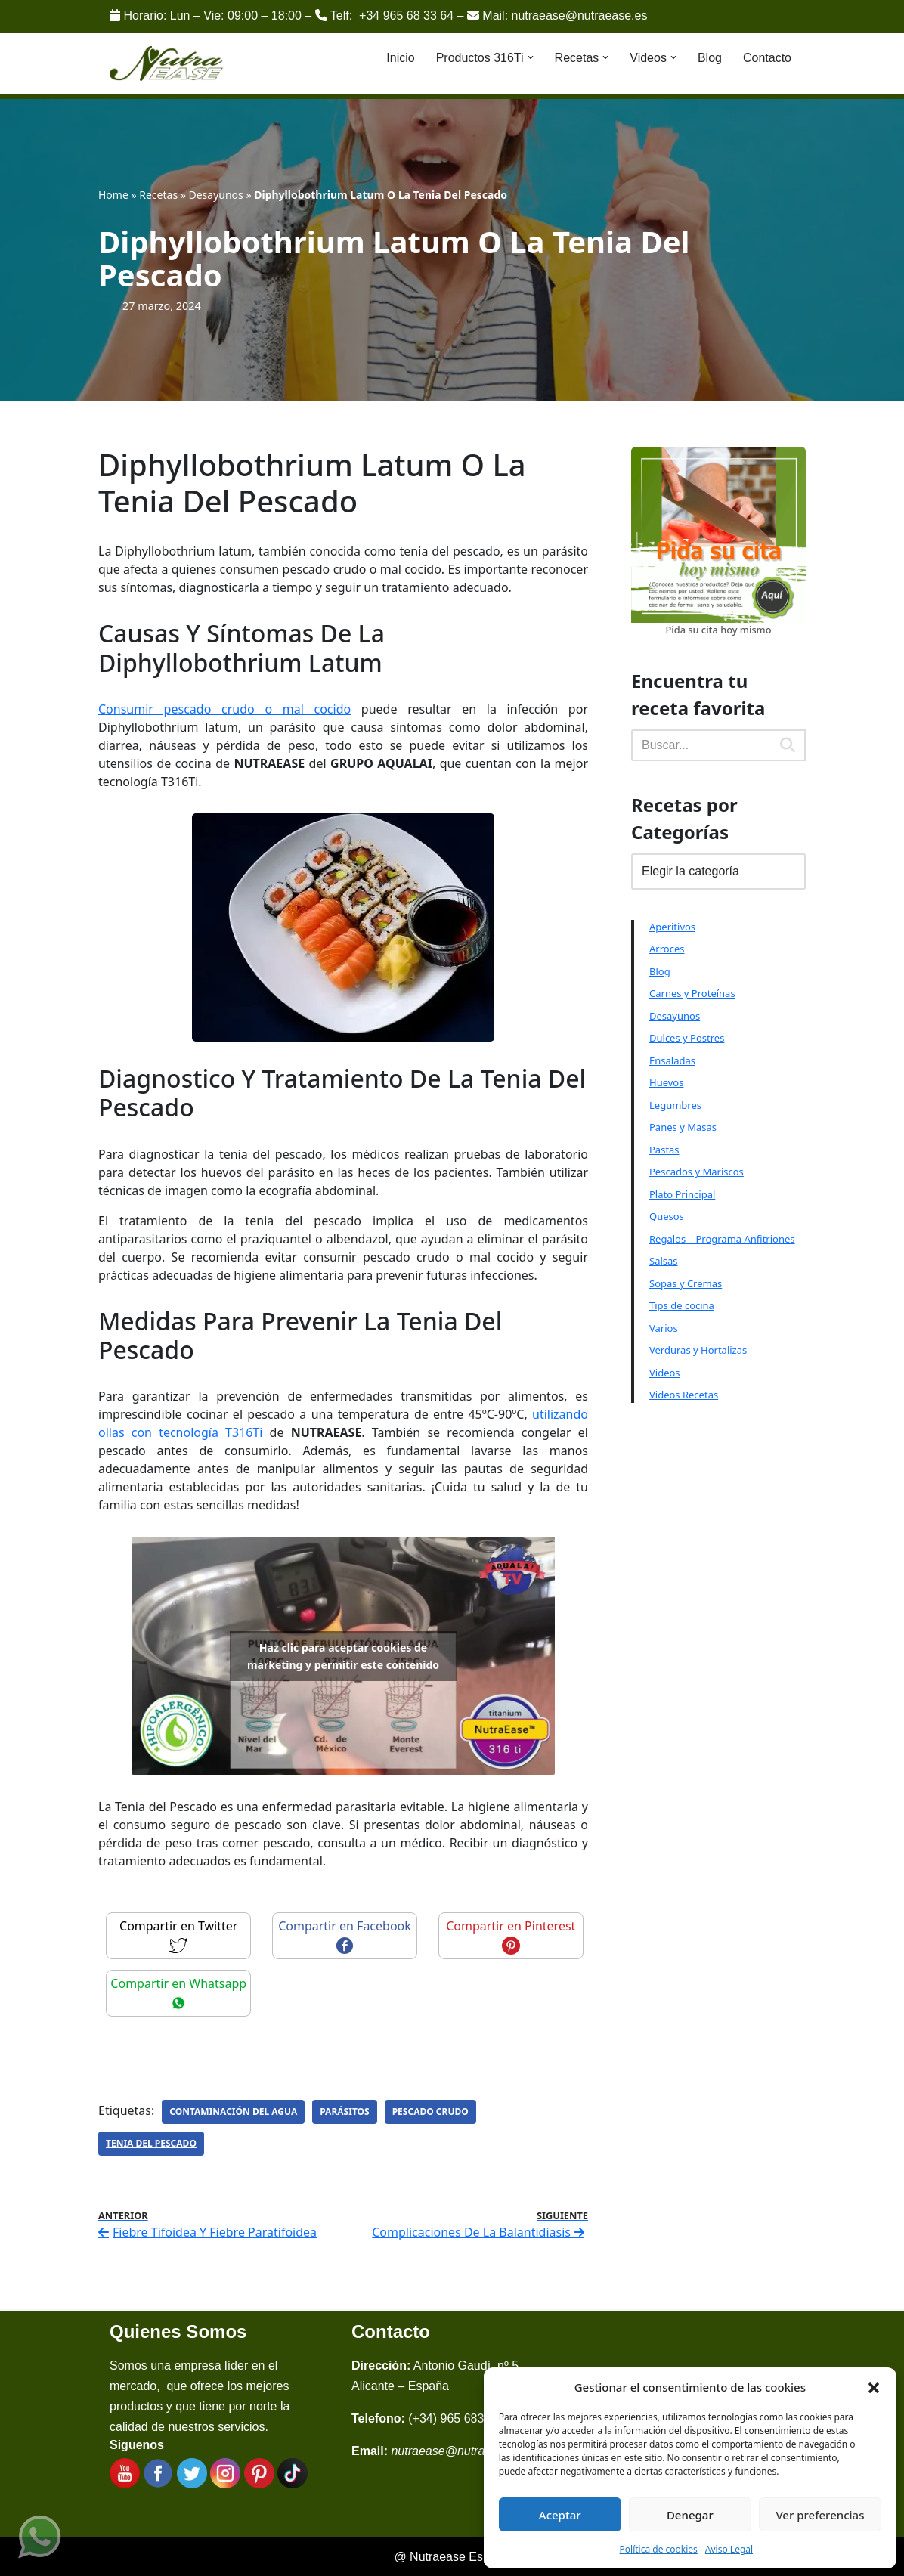 This screenshot has height=2576, width=904. I want to click on Videos, so click(664, 1372).